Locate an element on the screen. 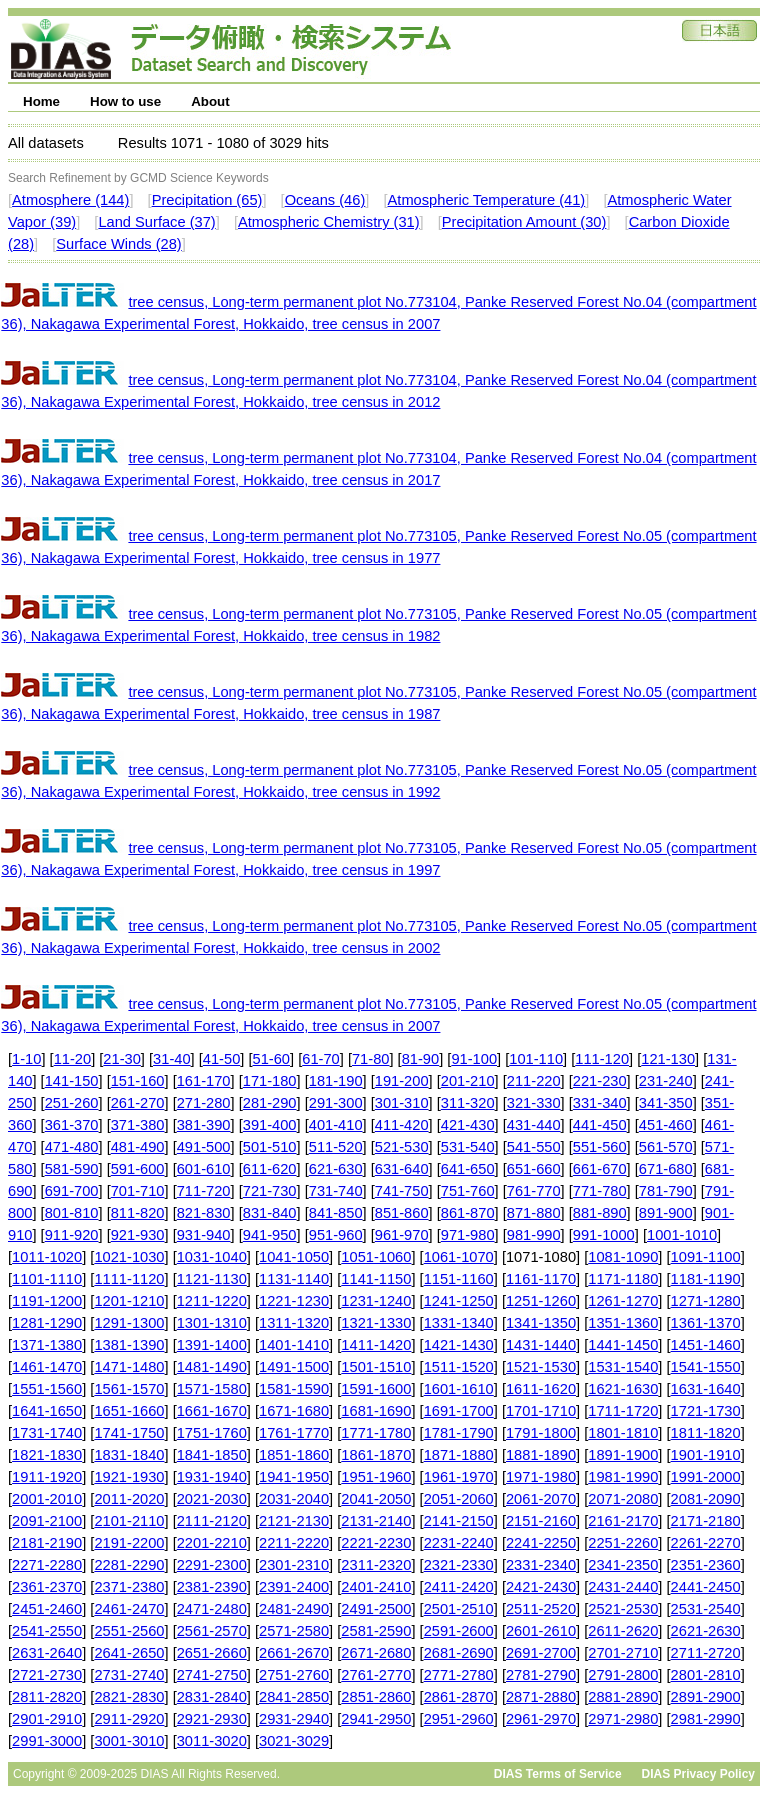 The width and height of the screenshot is (768, 1794). 341-350 is located at coordinates (666, 1103).